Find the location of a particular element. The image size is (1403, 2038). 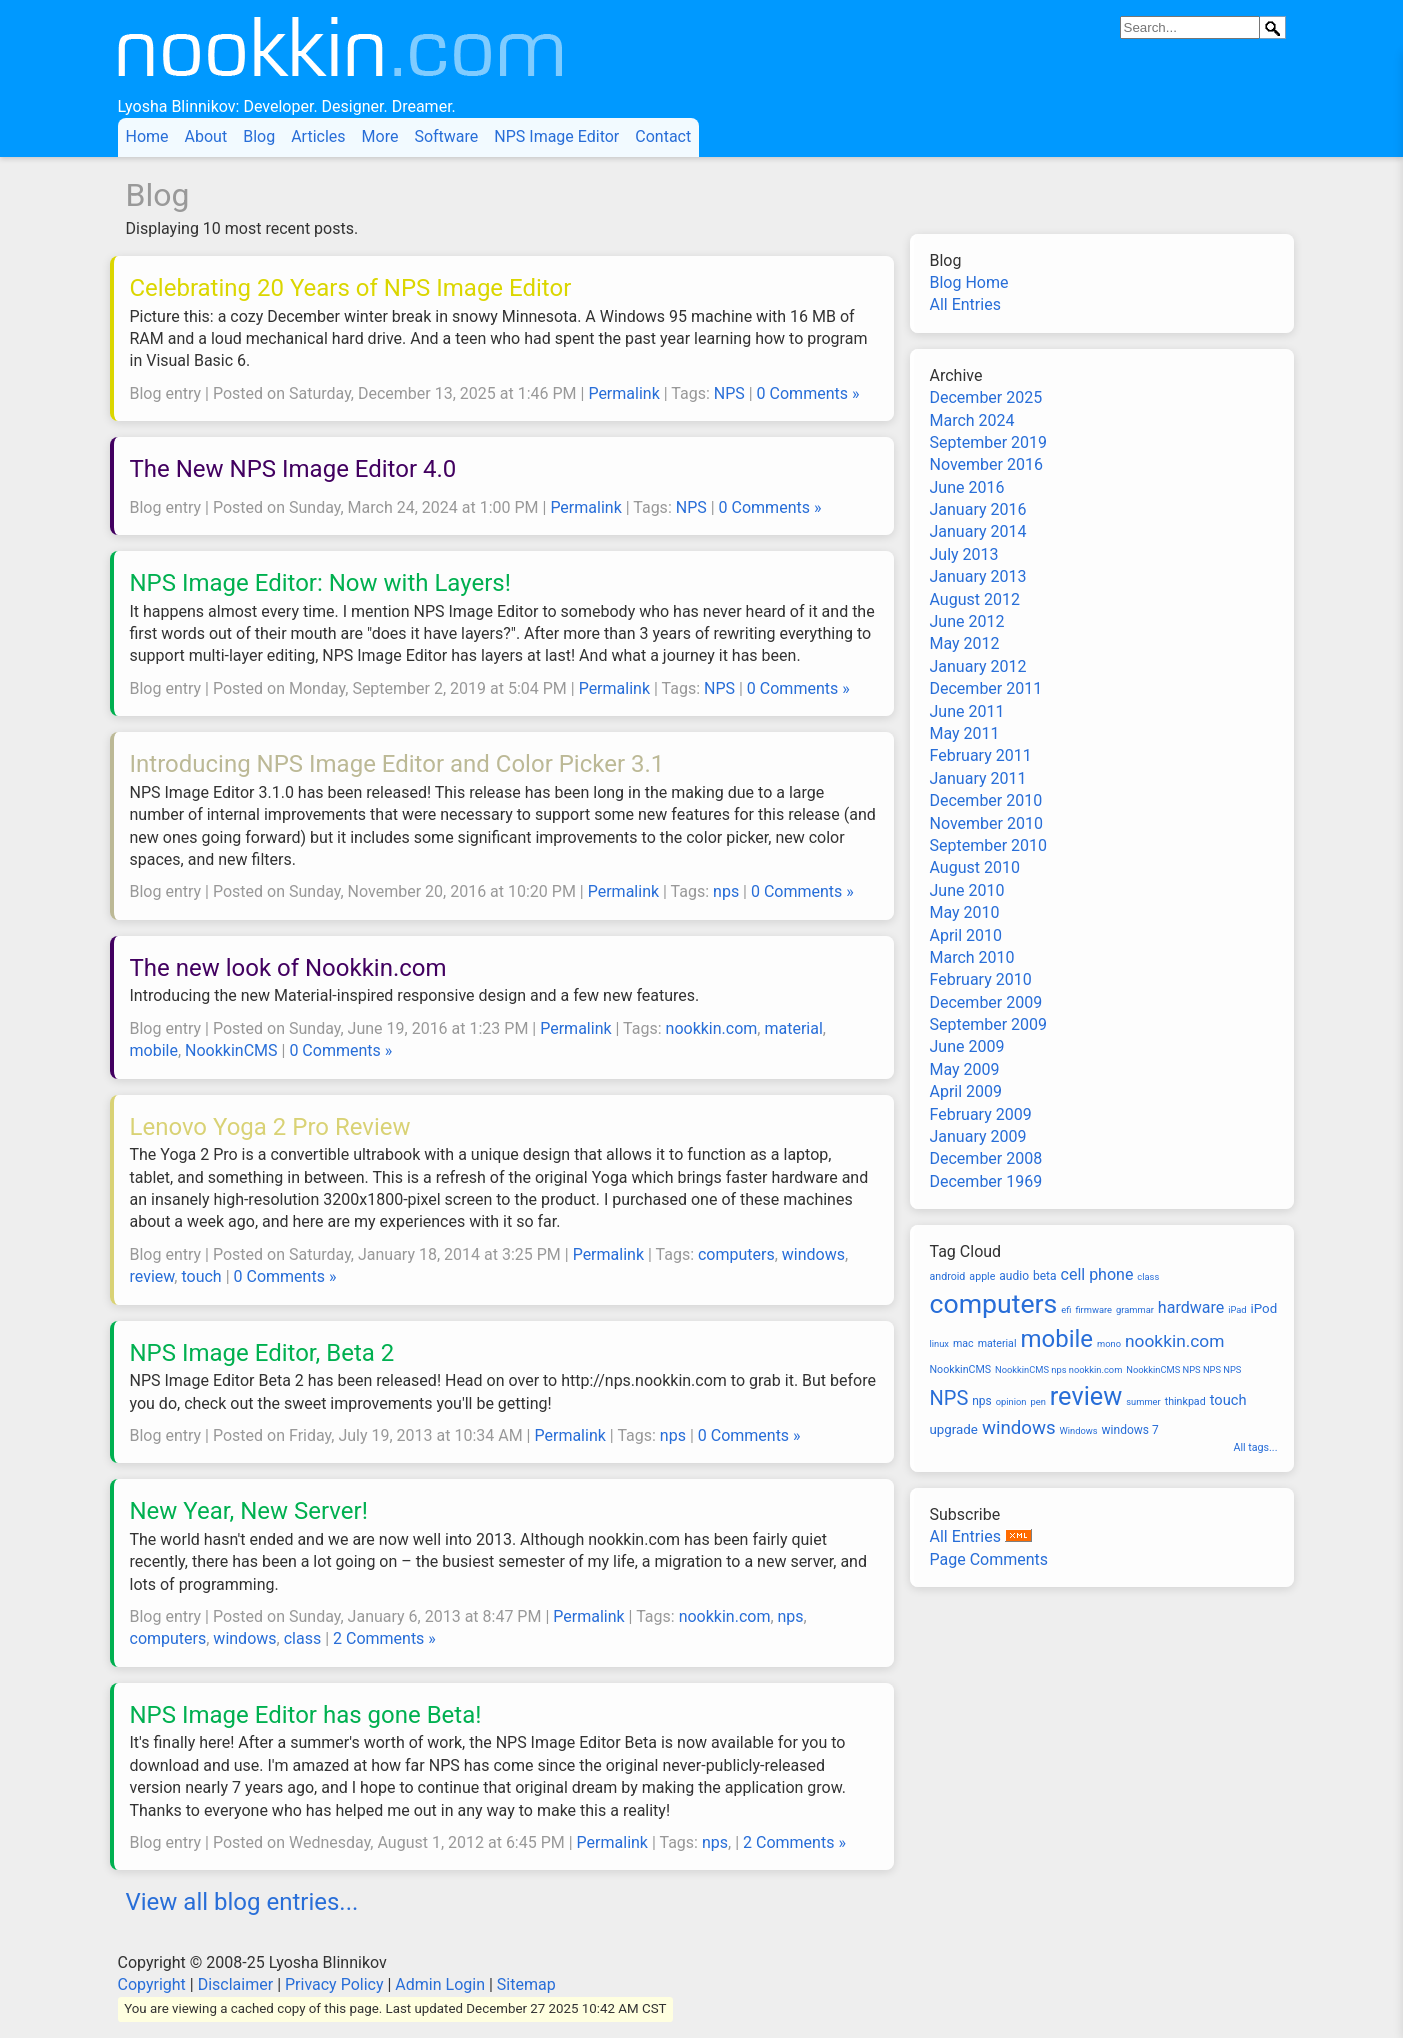

firmware is located at coordinates (1093, 1309).